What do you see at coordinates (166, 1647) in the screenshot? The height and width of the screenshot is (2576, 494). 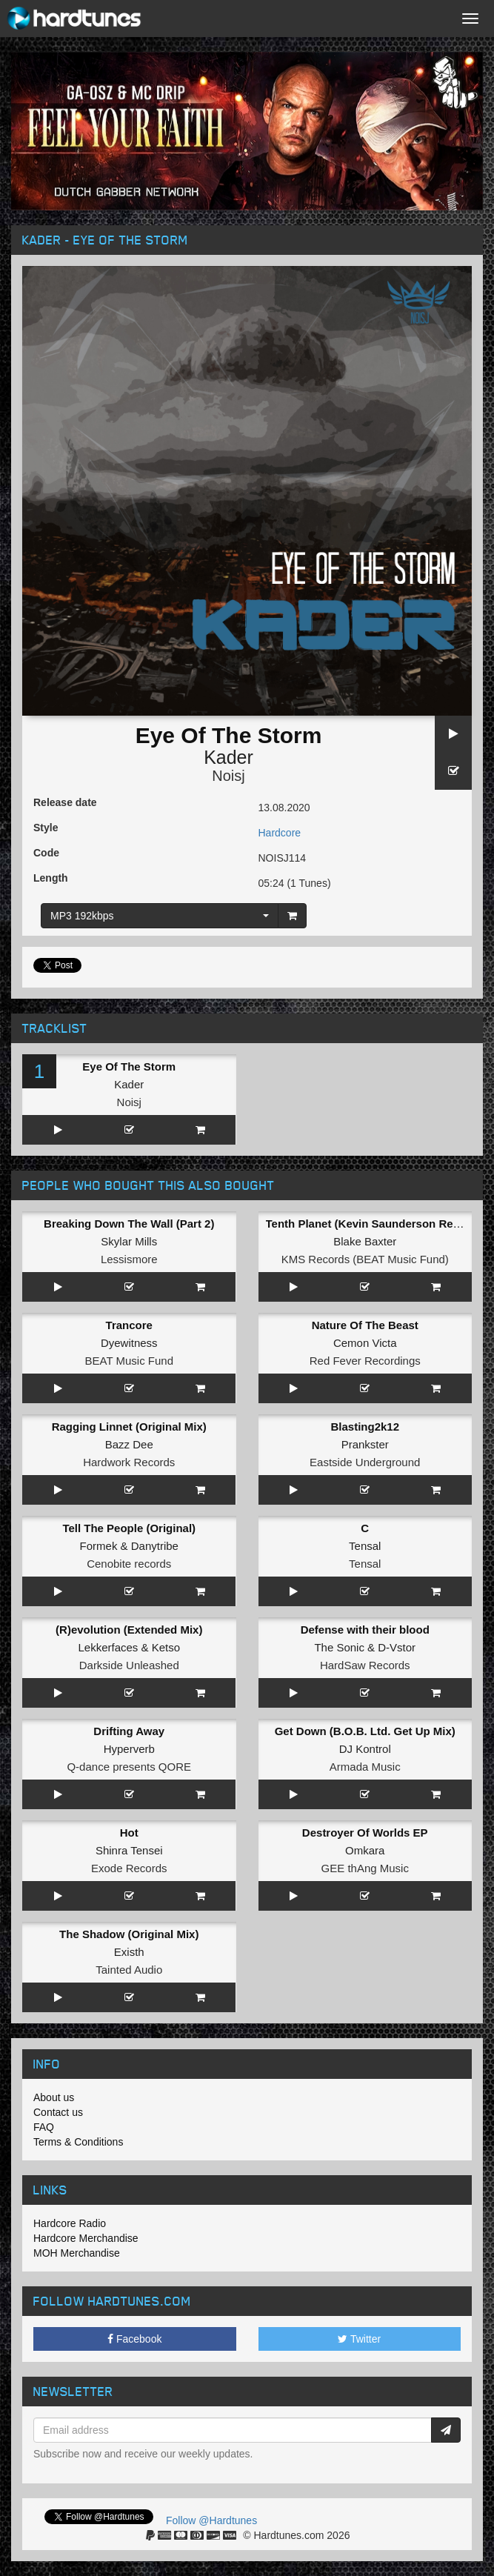 I see `Ketso` at bounding box center [166, 1647].